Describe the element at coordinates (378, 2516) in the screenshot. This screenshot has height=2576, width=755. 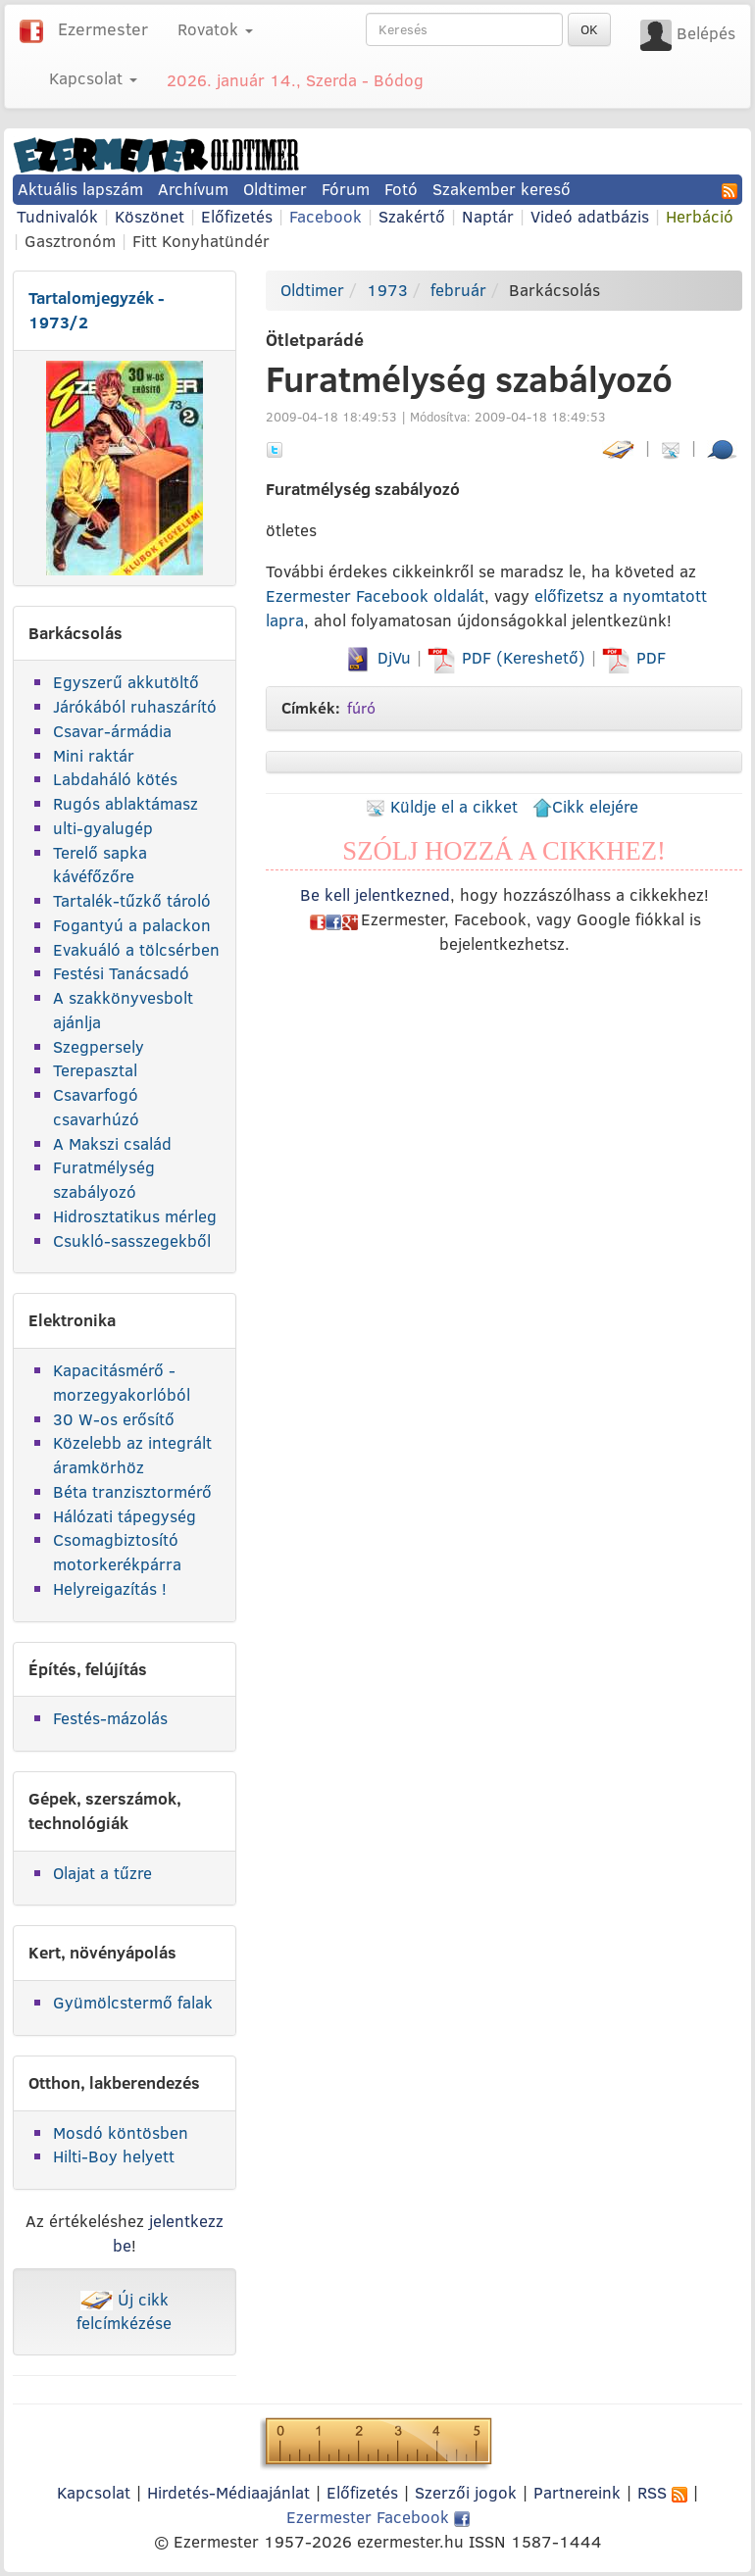
I see `Ezermester Facebook` at that location.